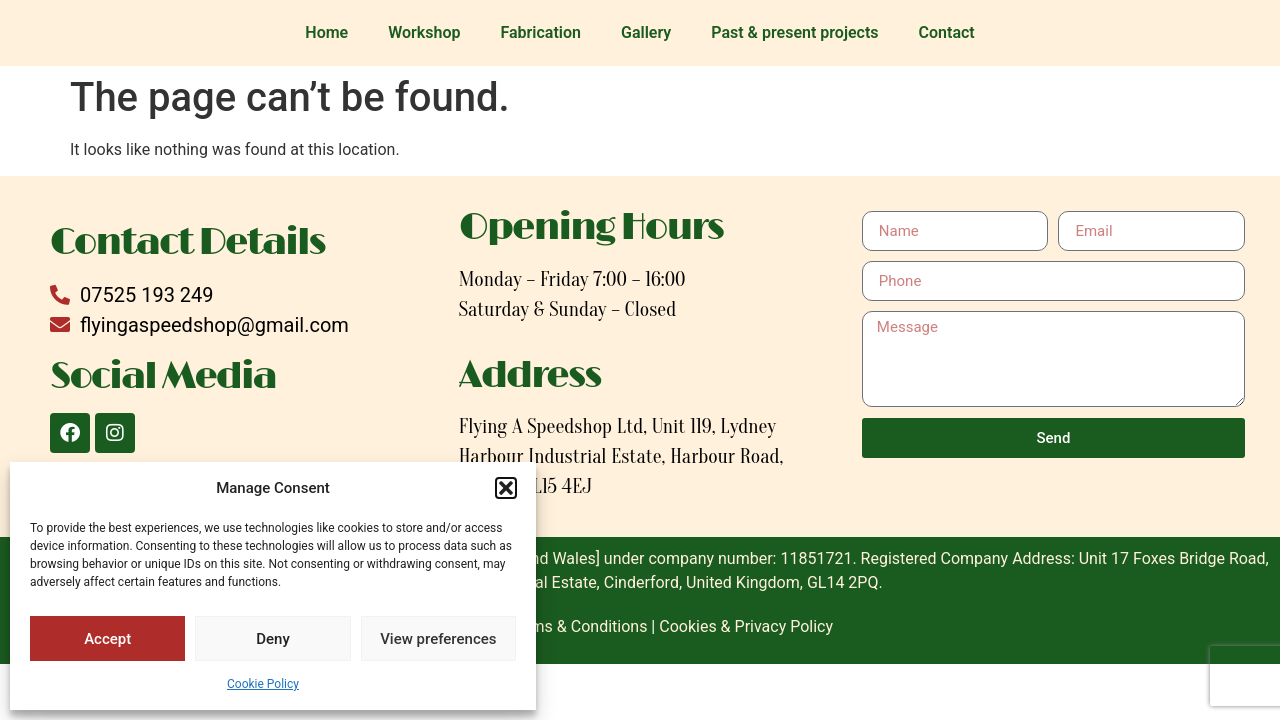 The height and width of the screenshot is (720, 1280). Describe the element at coordinates (646, 32) in the screenshot. I see `Gallery` at that location.